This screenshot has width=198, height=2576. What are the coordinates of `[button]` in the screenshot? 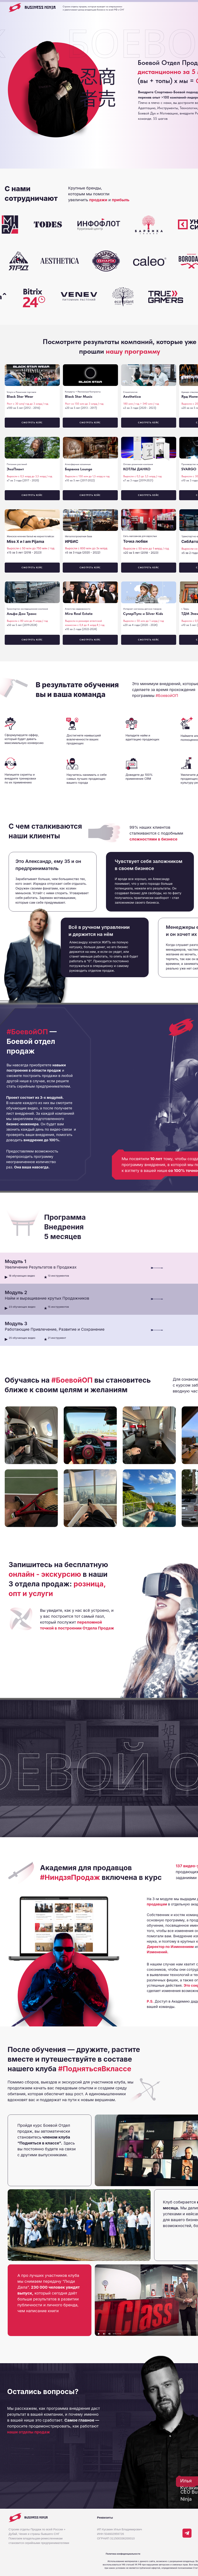 It's located at (90, 495).